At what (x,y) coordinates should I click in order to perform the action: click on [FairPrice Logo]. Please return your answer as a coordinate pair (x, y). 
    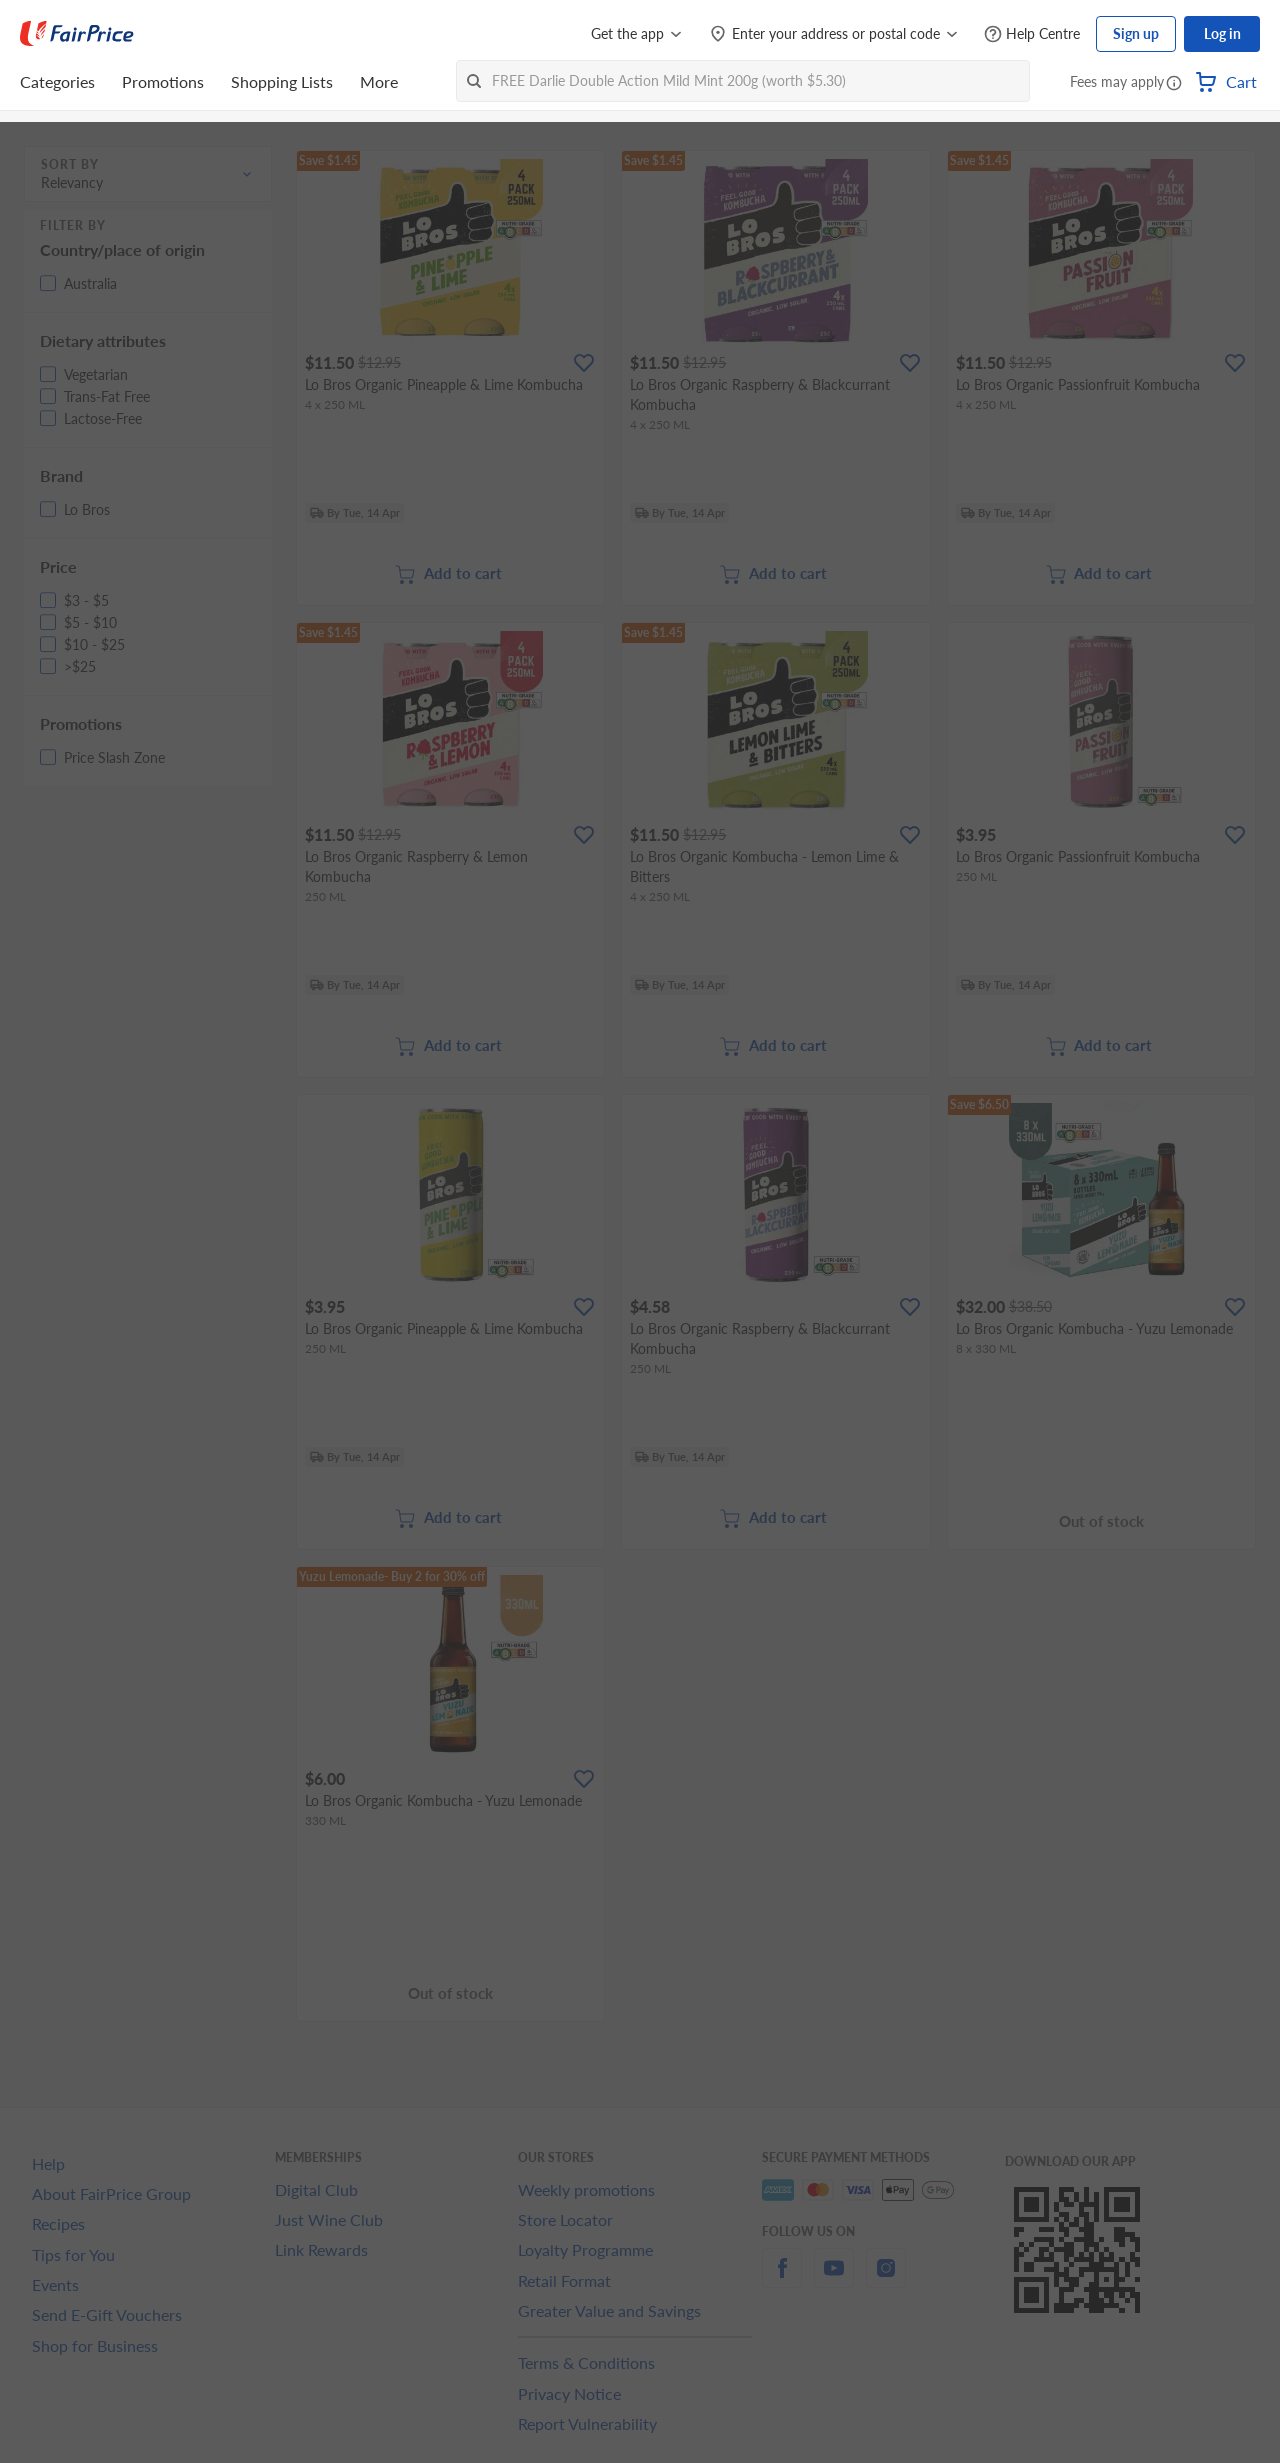
    Looking at the image, I should click on (77, 34).